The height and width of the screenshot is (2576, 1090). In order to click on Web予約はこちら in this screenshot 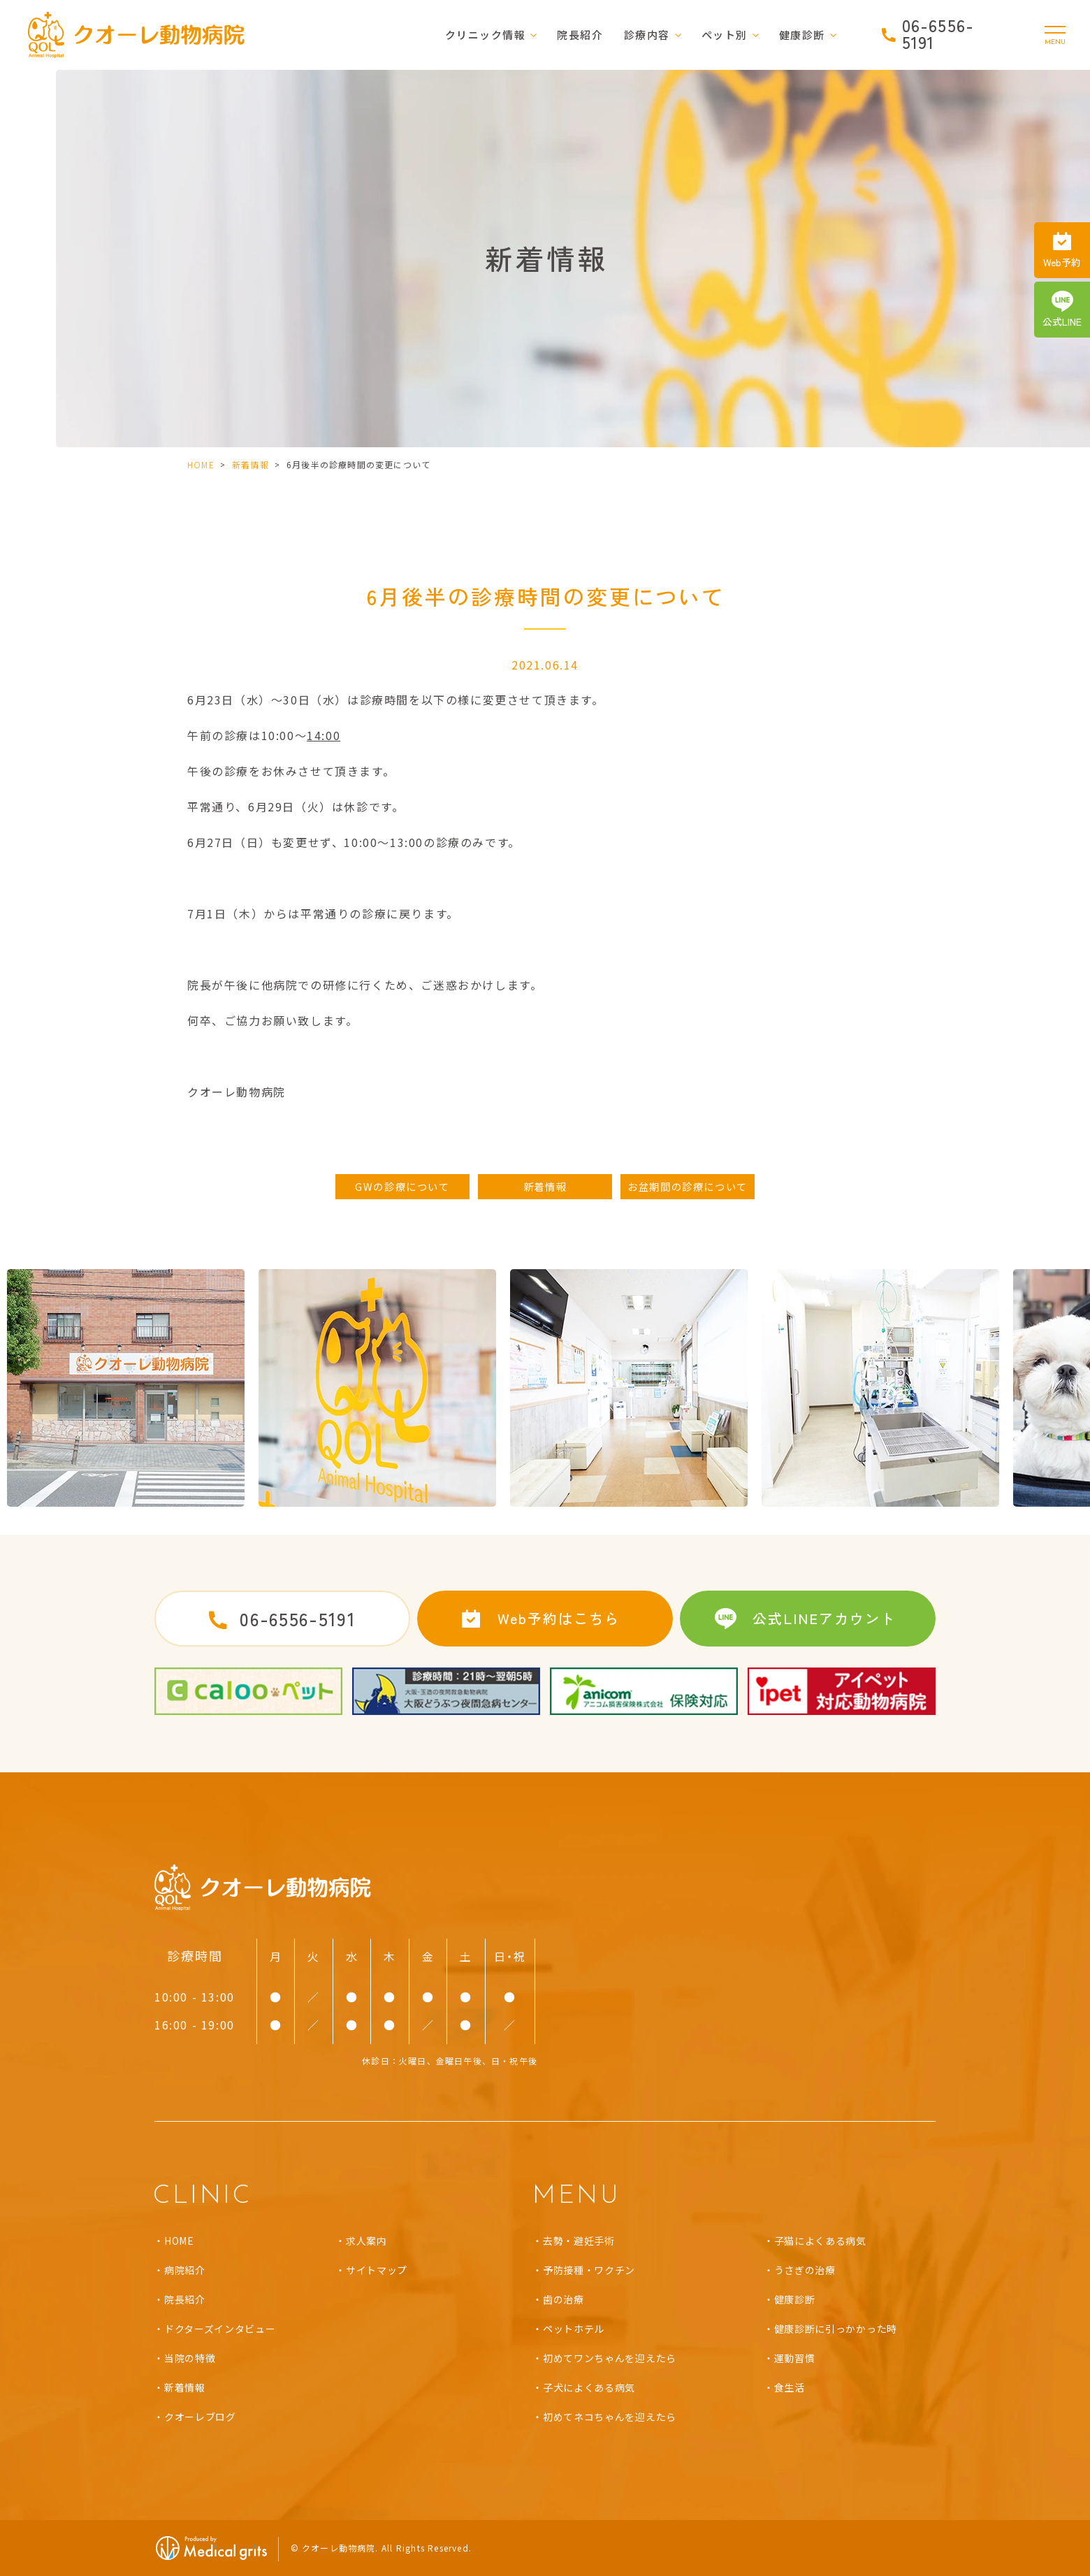, I will do `click(558, 1618)`.